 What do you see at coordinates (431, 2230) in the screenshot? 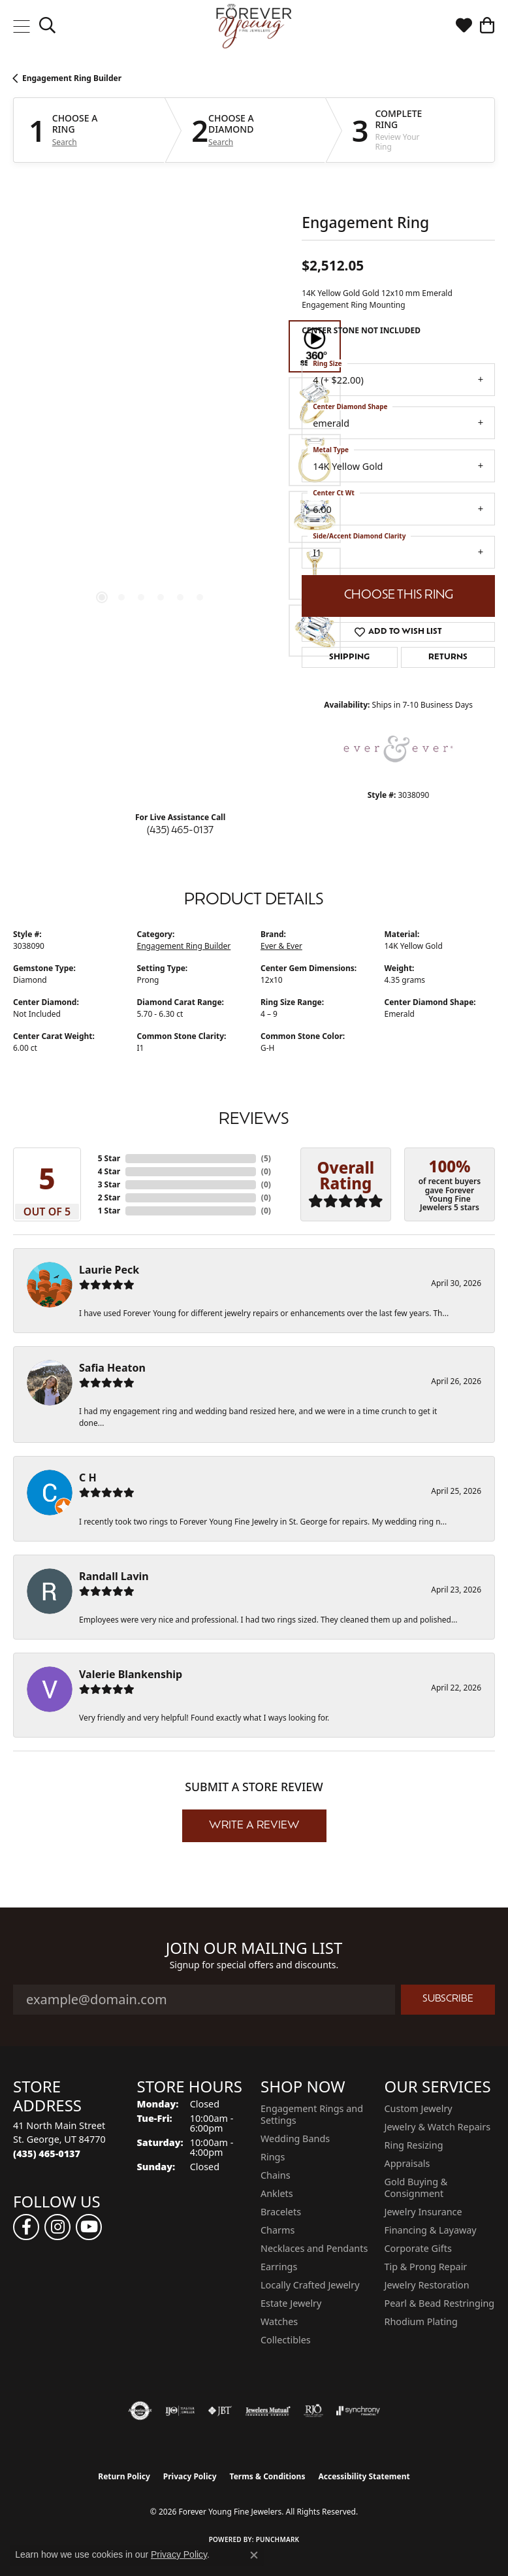
I see `Financing & Layaway` at bounding box center [431, 2230].